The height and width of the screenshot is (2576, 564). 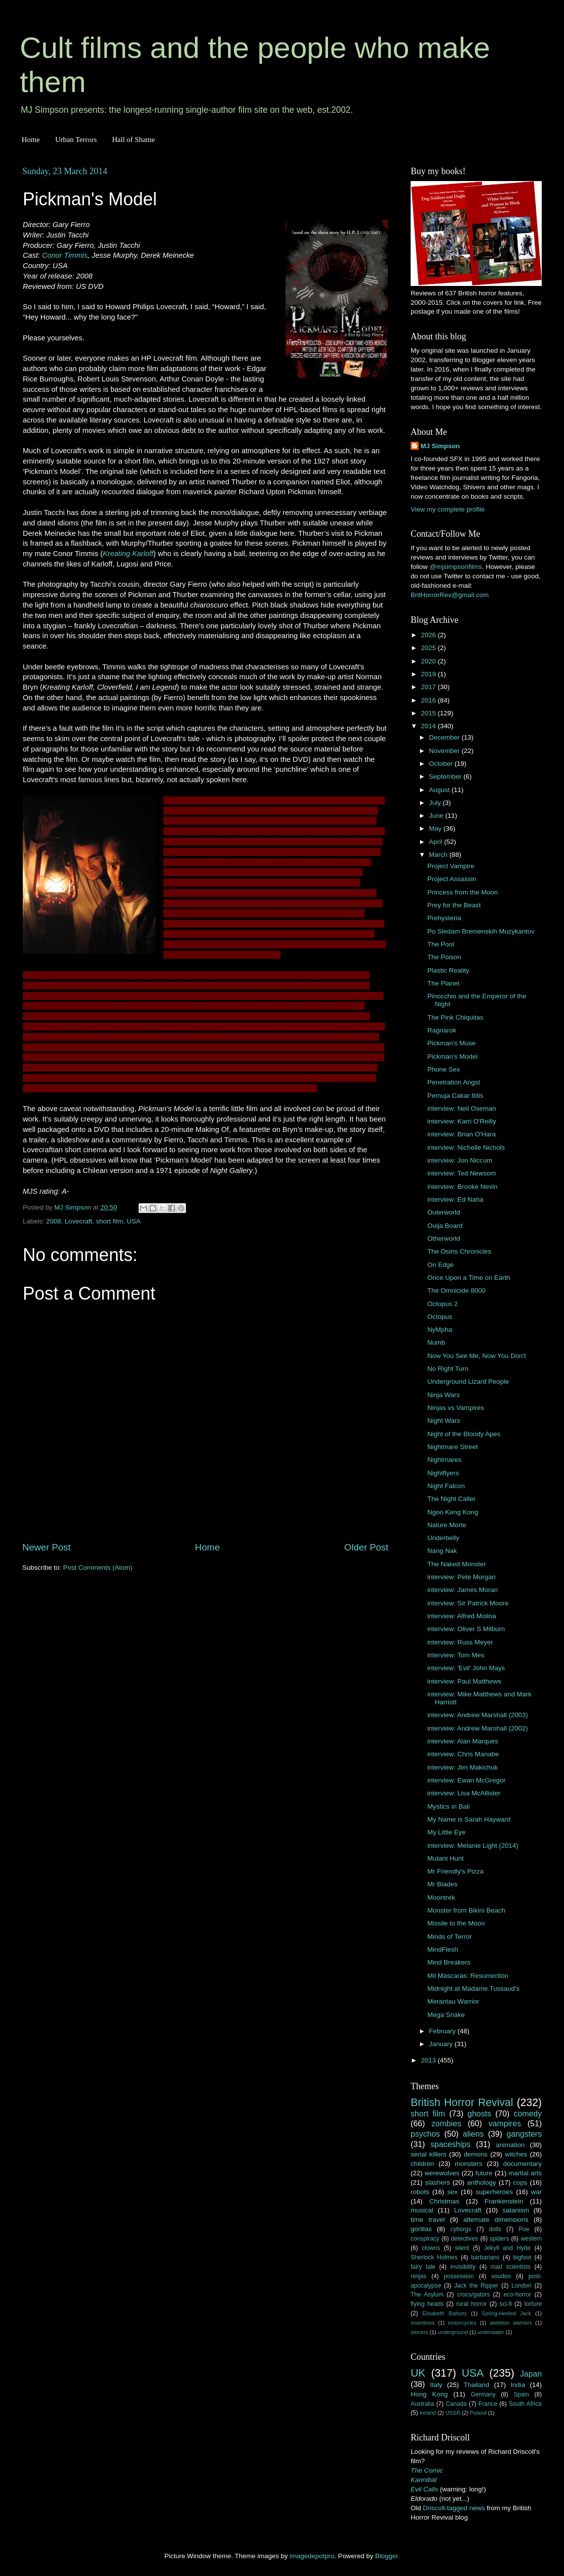 I want to click on 2019, so click(x=429, y=674).